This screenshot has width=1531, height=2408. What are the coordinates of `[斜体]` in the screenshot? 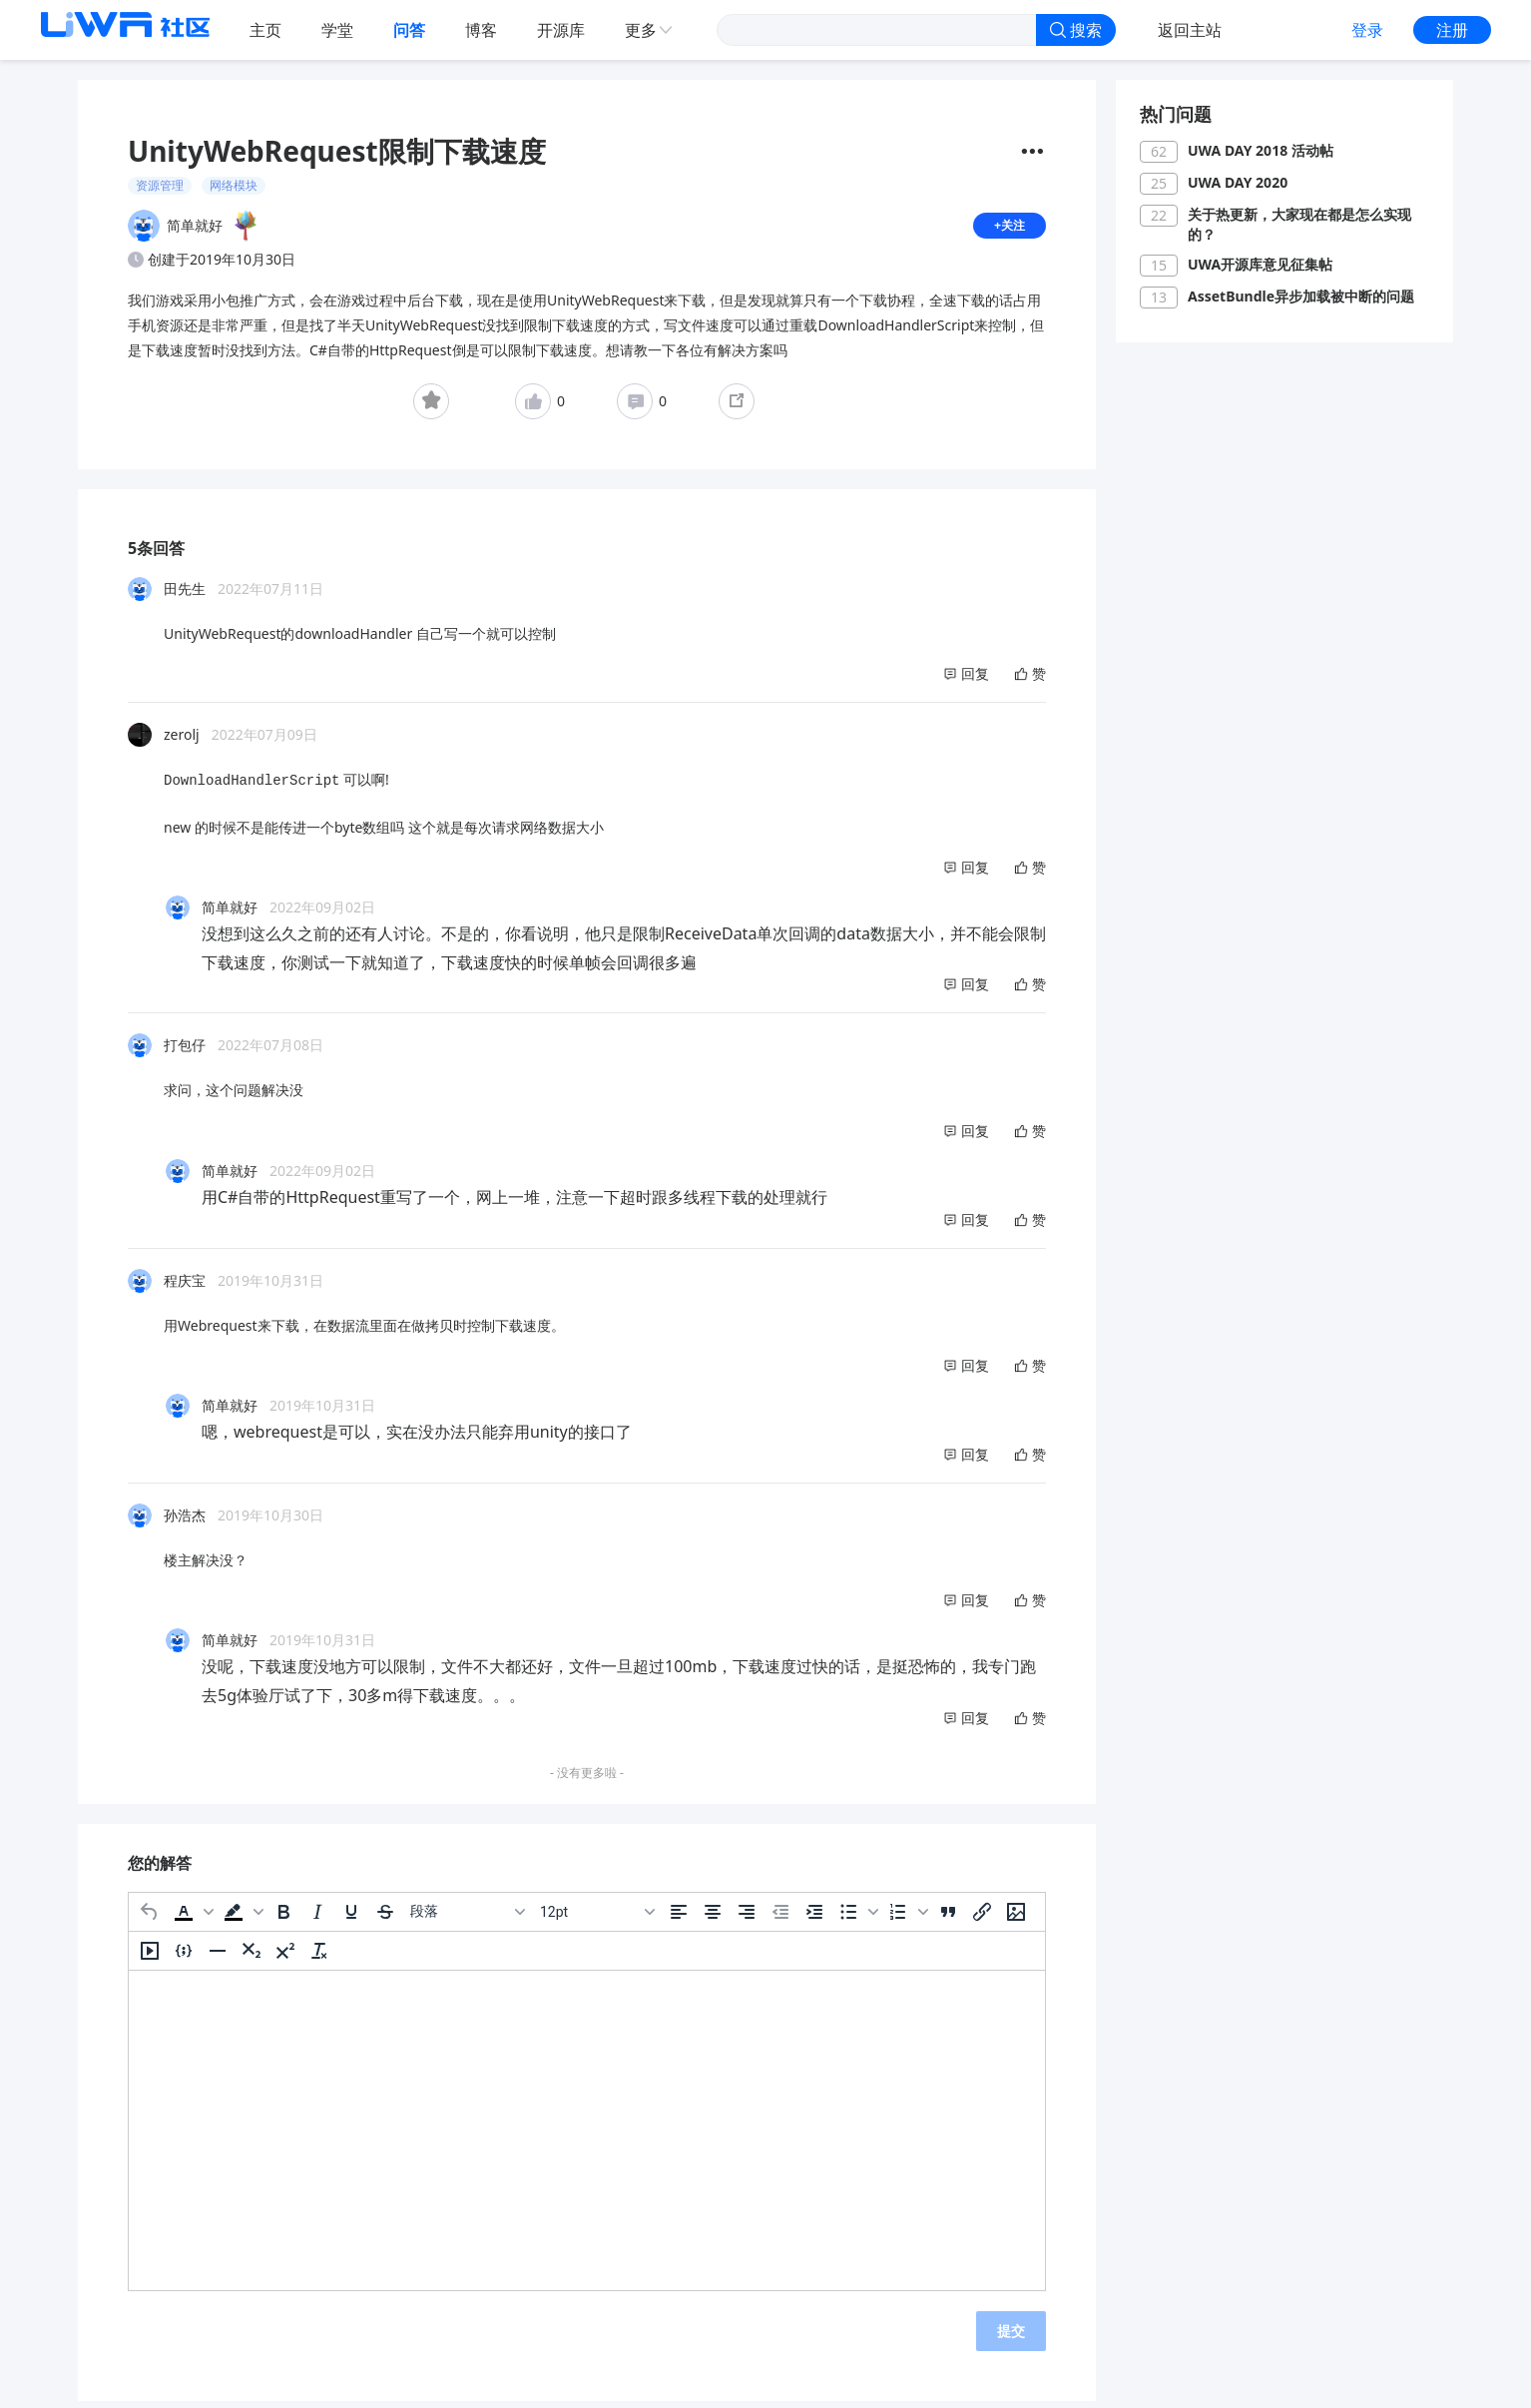 It's located at (317, 1918).